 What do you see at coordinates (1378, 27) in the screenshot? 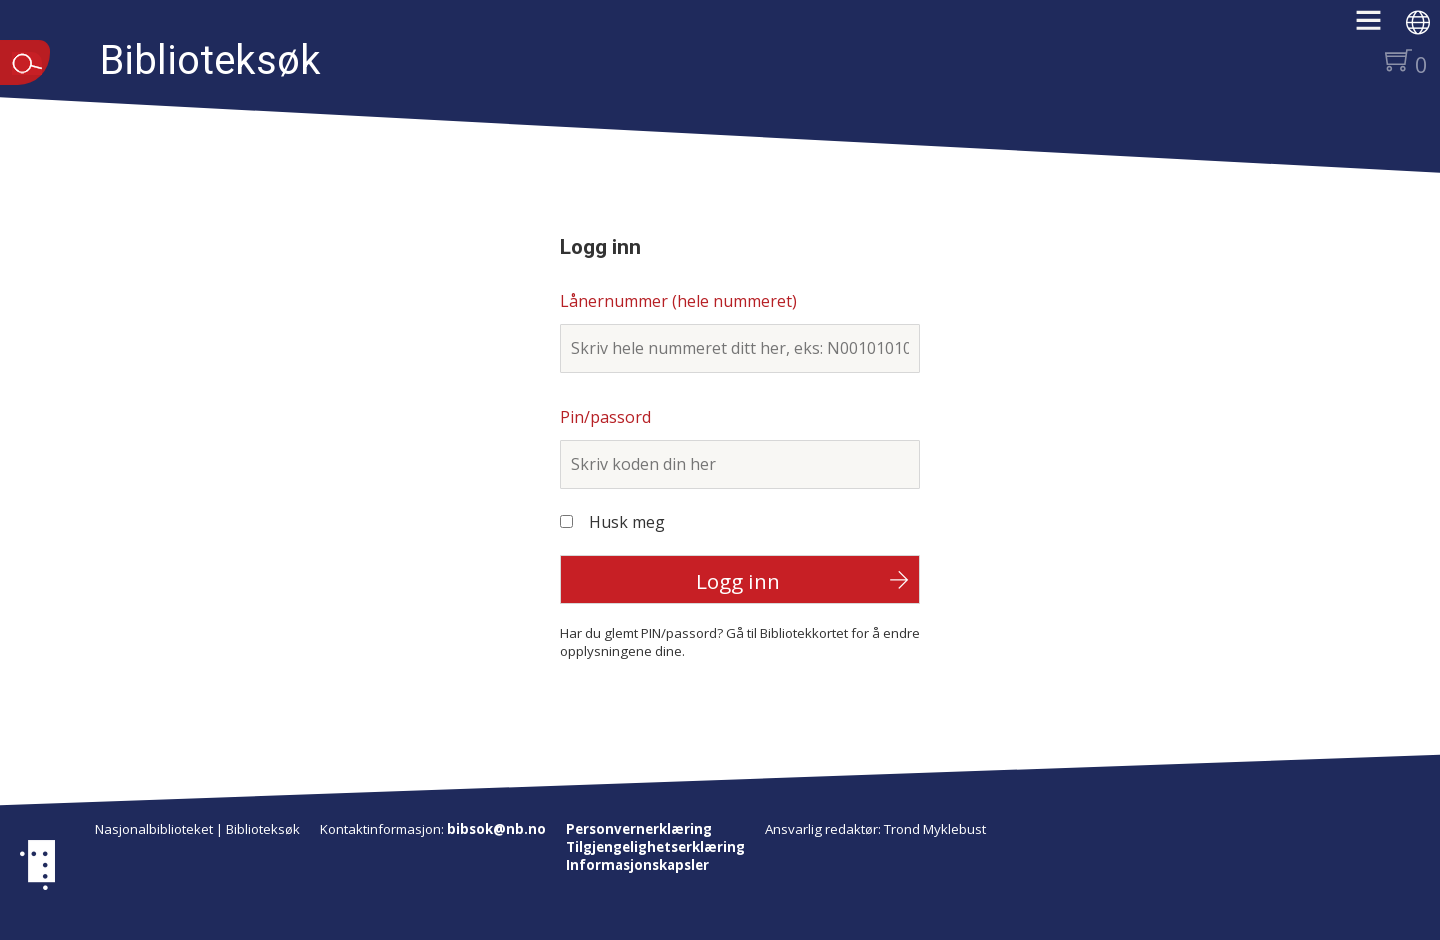
I see `[button]` at bounding box center [1378, 27].